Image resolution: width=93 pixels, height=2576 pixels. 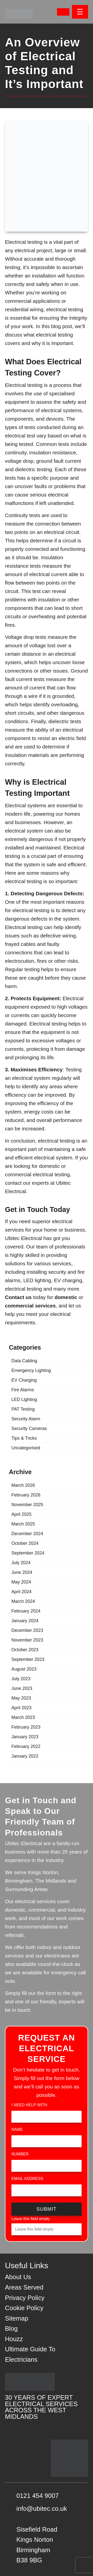 What do you see at coordinates (30, 2354) in the screenshot?
I see `Ultimate Guide To Electricians` at bounding box center [30, 2354].